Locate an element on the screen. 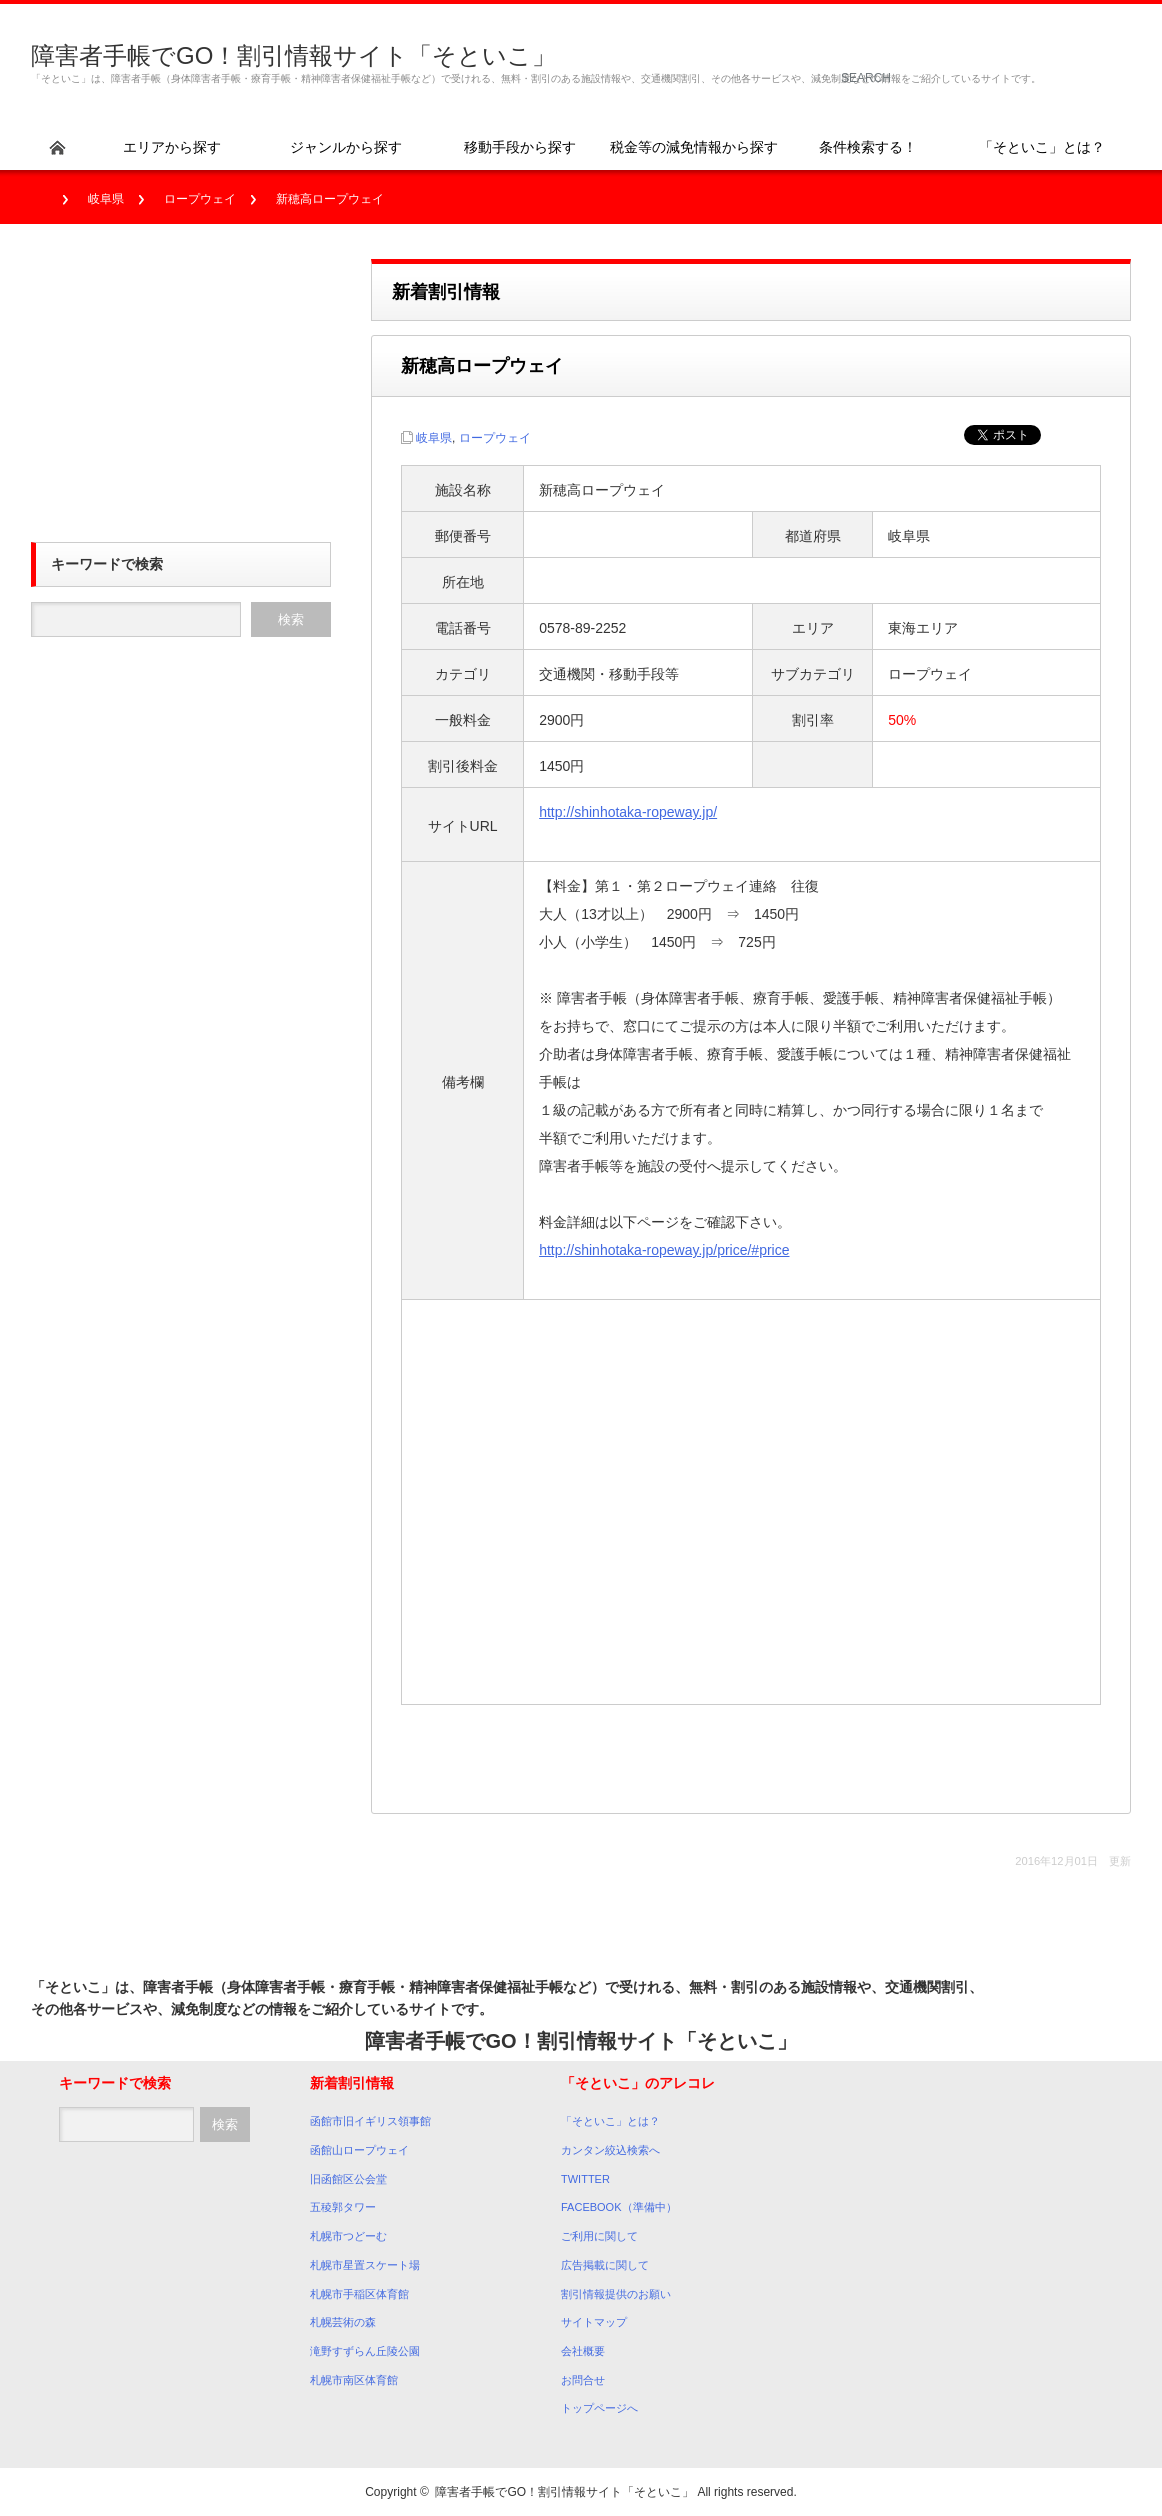 This screenshot has width=1162, height=2516. ロープウェイ is located at coordinates (200, 199).